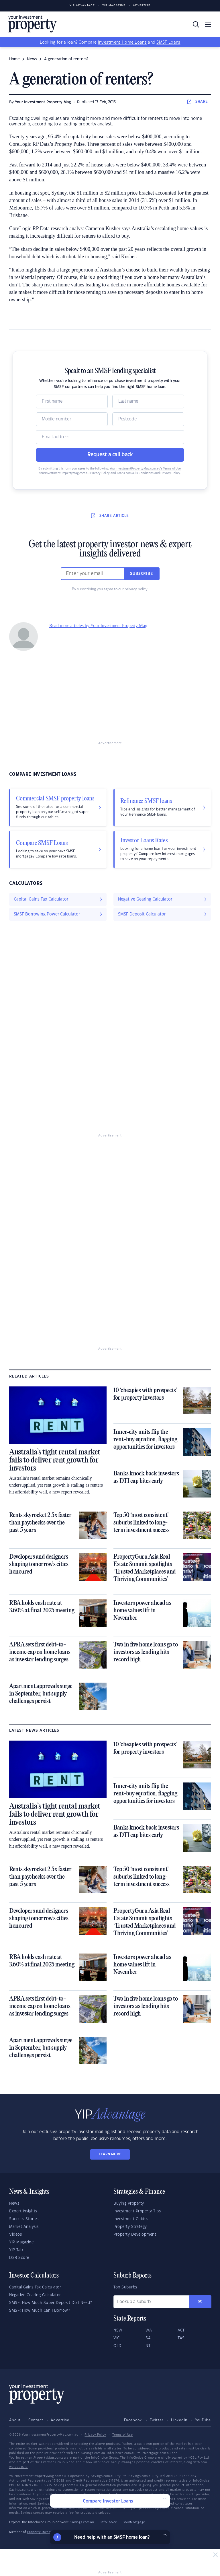  What do you see at coordinates (122, 2434) in the screenshot?
I see `Terms of Use` at bounding box center [122, 2434].